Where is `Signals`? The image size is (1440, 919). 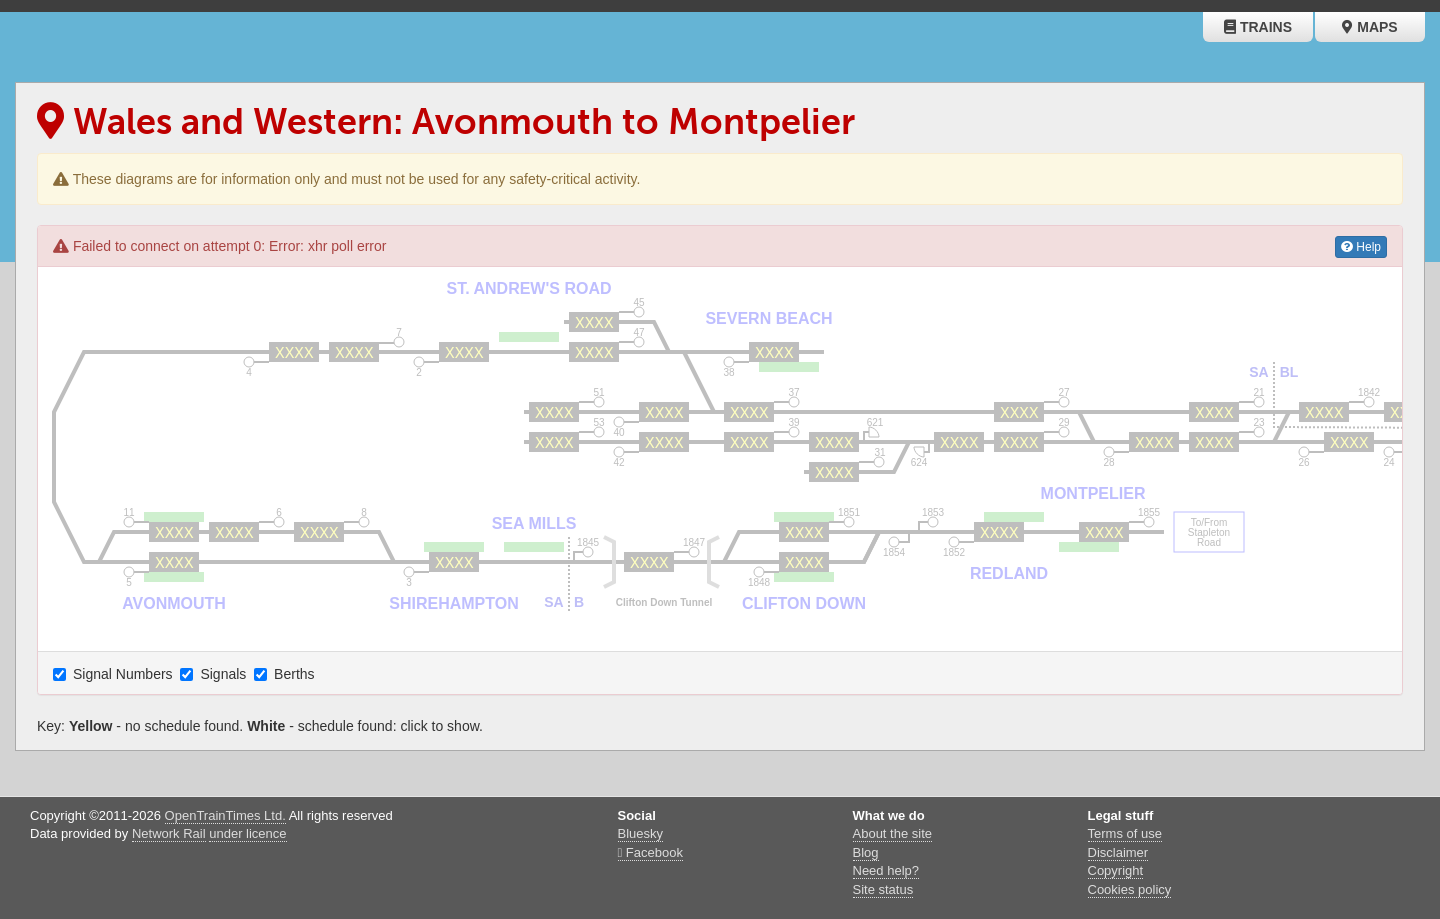 Signals is located at coordinates (215, 674).